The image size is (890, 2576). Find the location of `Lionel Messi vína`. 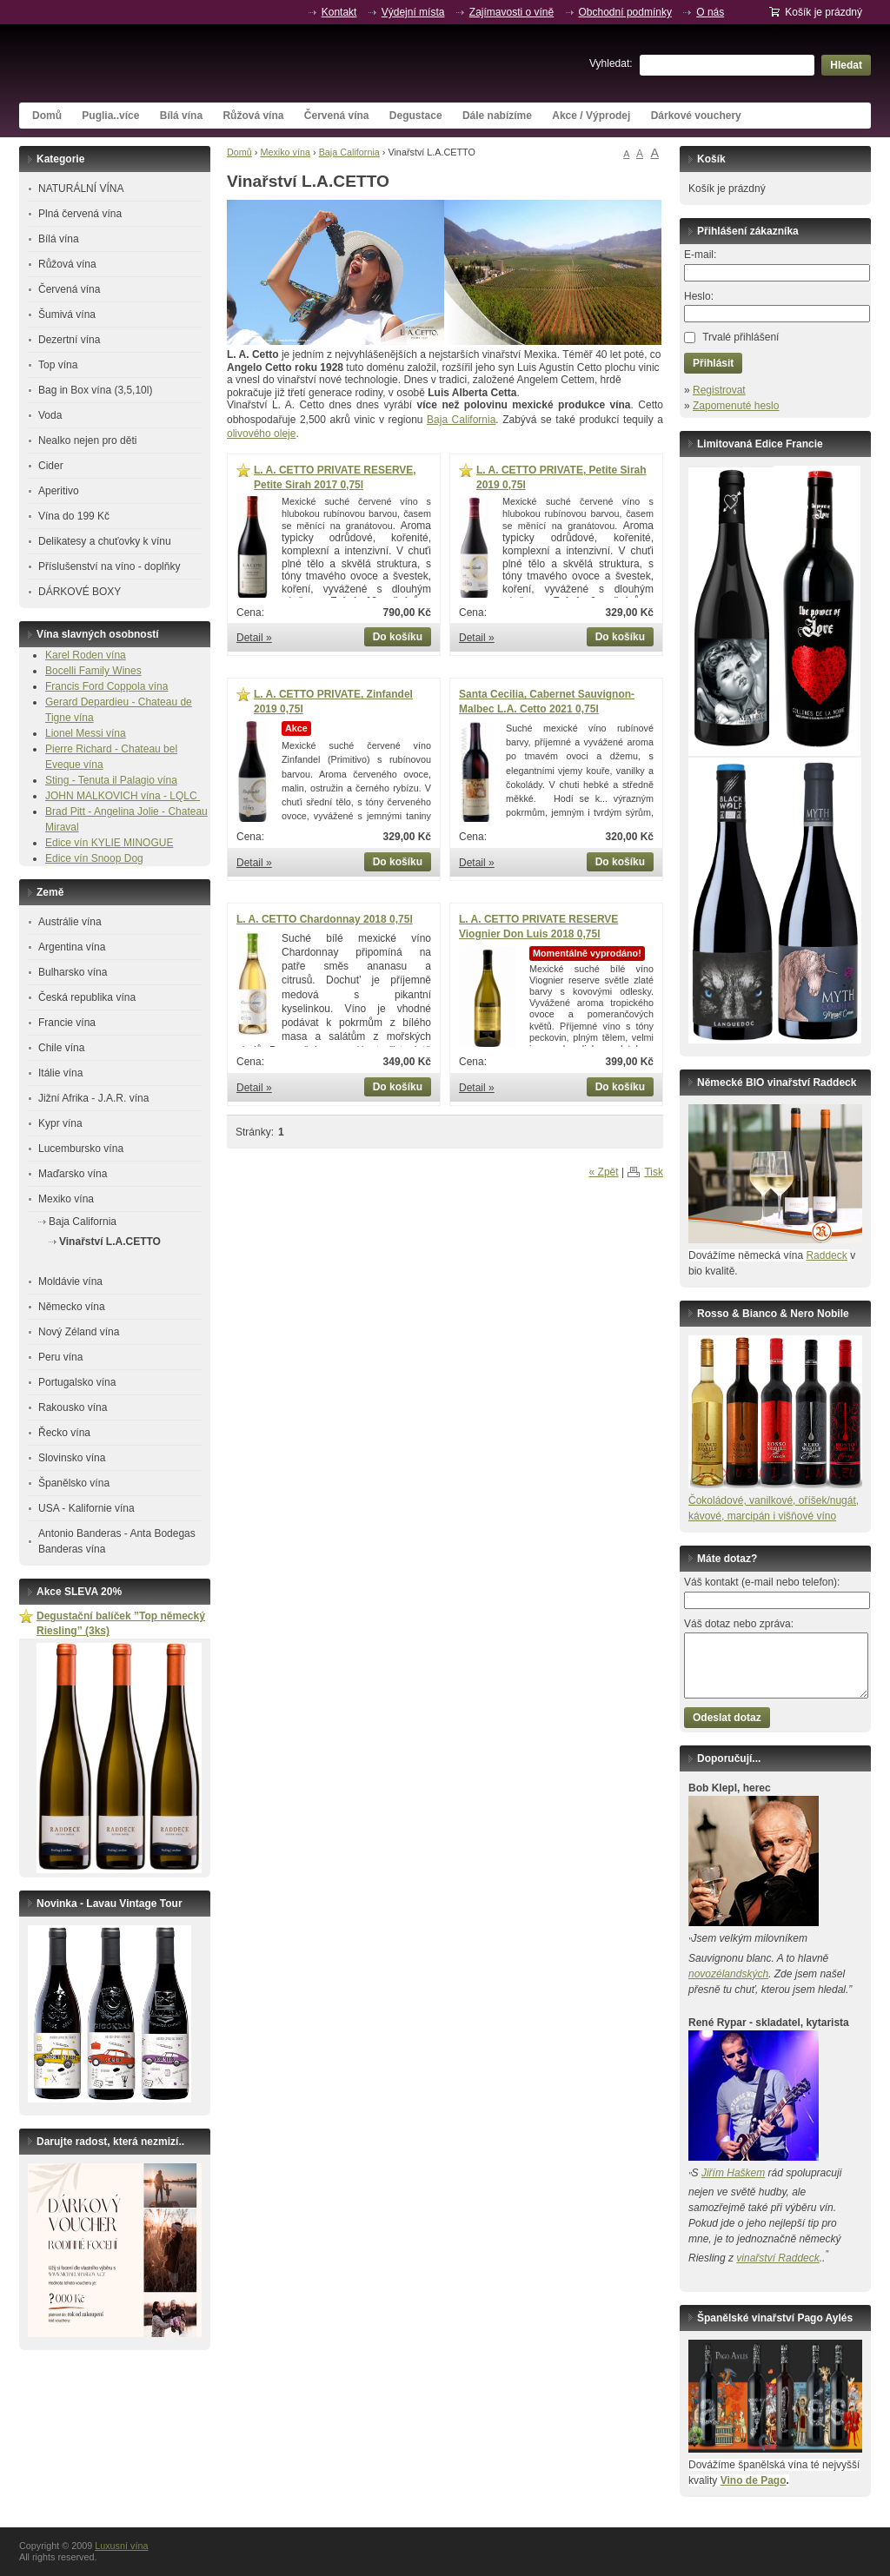

Lionel Messi vína is located at coordinates (85, 733).